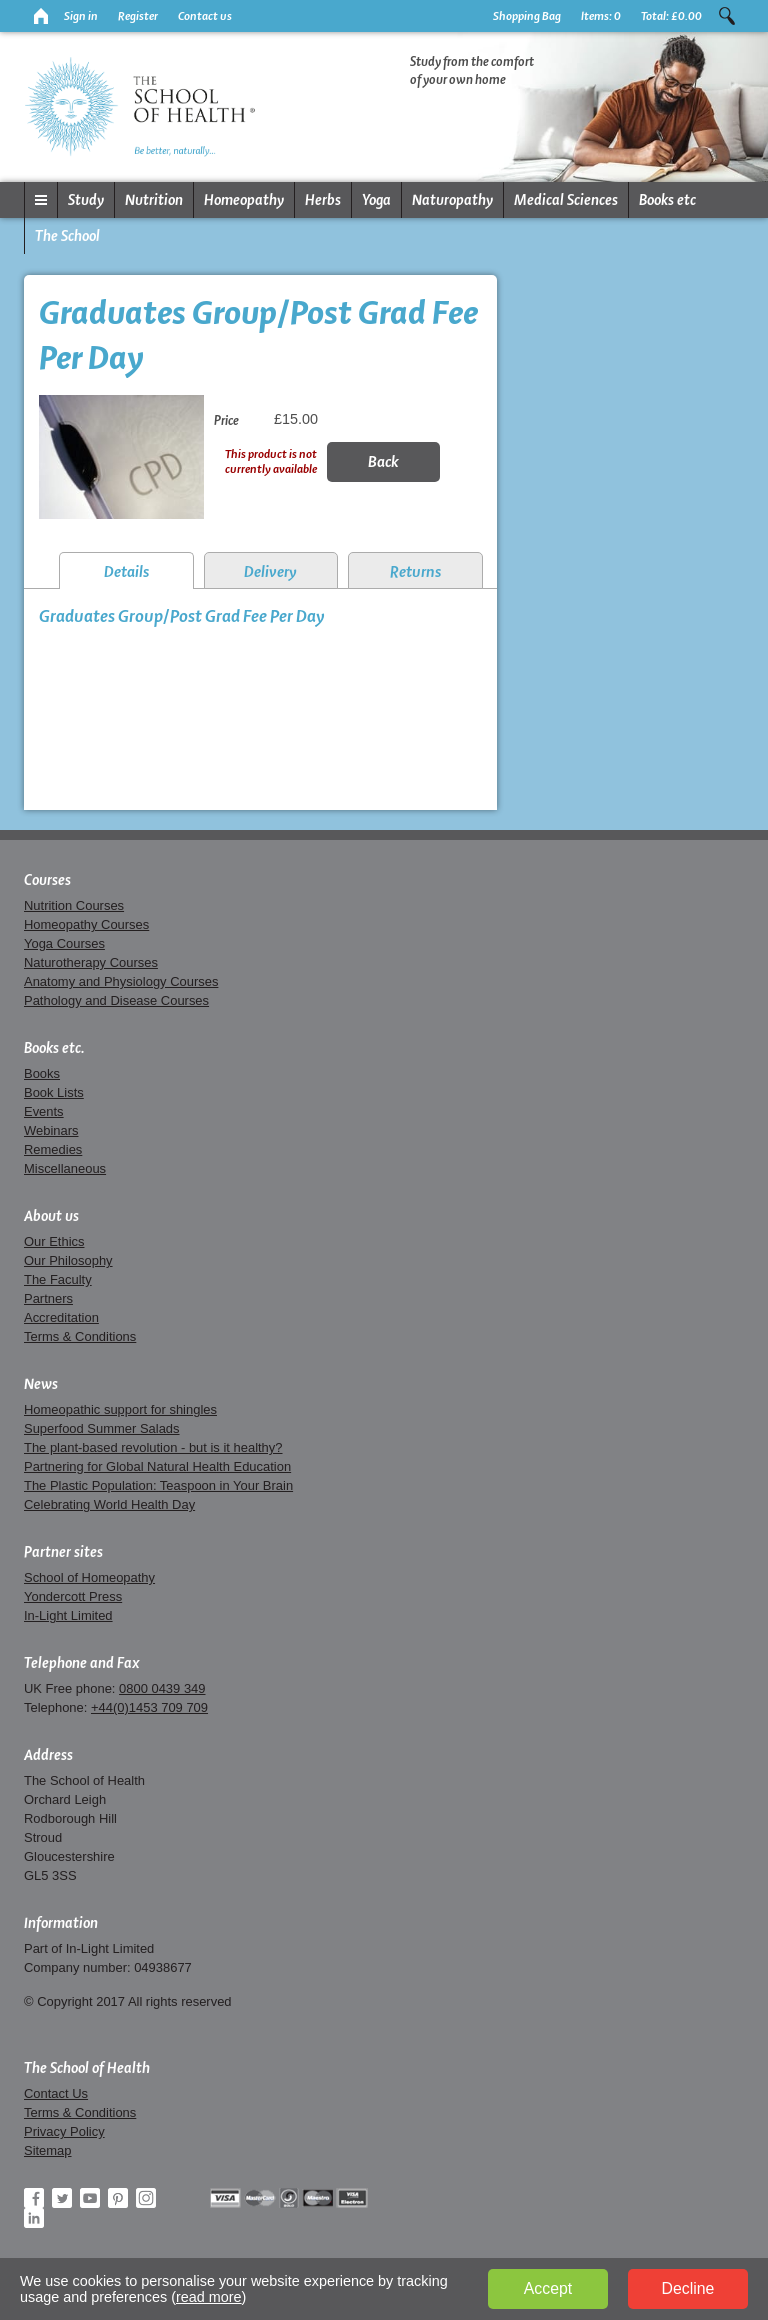 The height and width of the screenshot is (2320, 768). Describe the element at coordinates (415, 571) in the screenshot. I see `Returns` at that location.